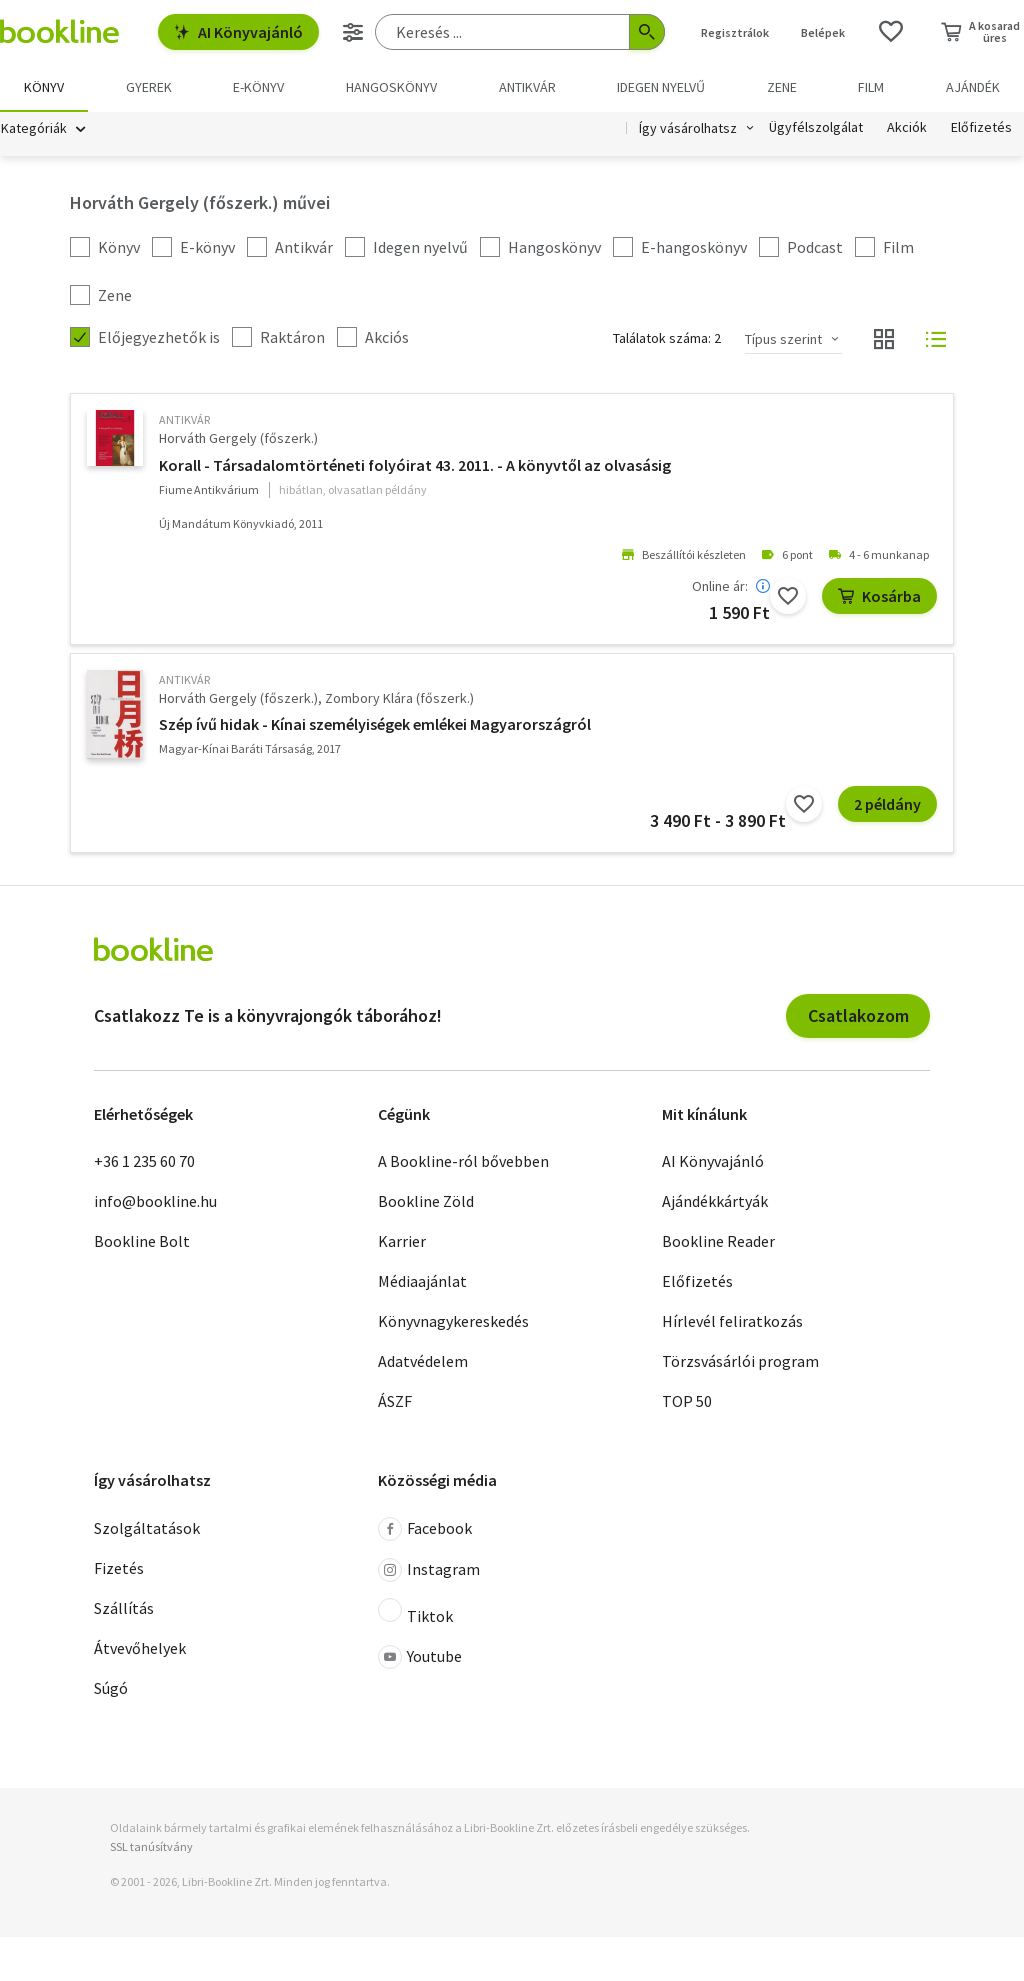 The height and width of the screenshot is (1981, 1024). I want to click on Kosárba, so click(879, 596).